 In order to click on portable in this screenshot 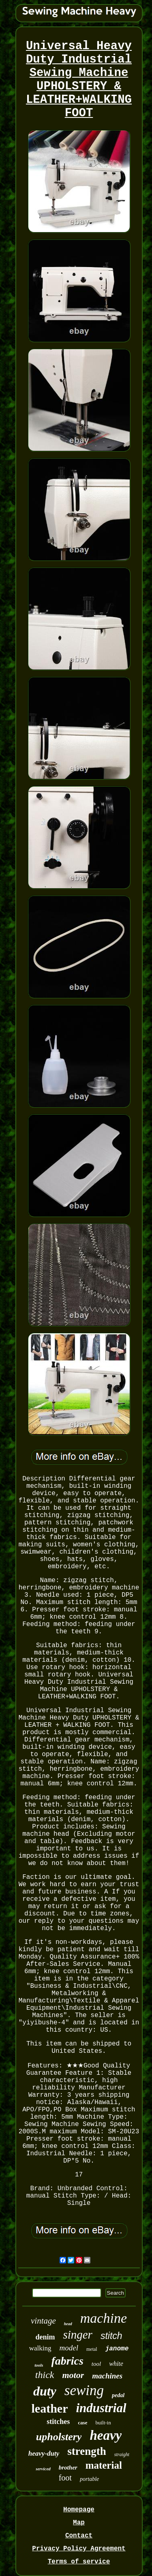, I will do `click(89, 2479)`.